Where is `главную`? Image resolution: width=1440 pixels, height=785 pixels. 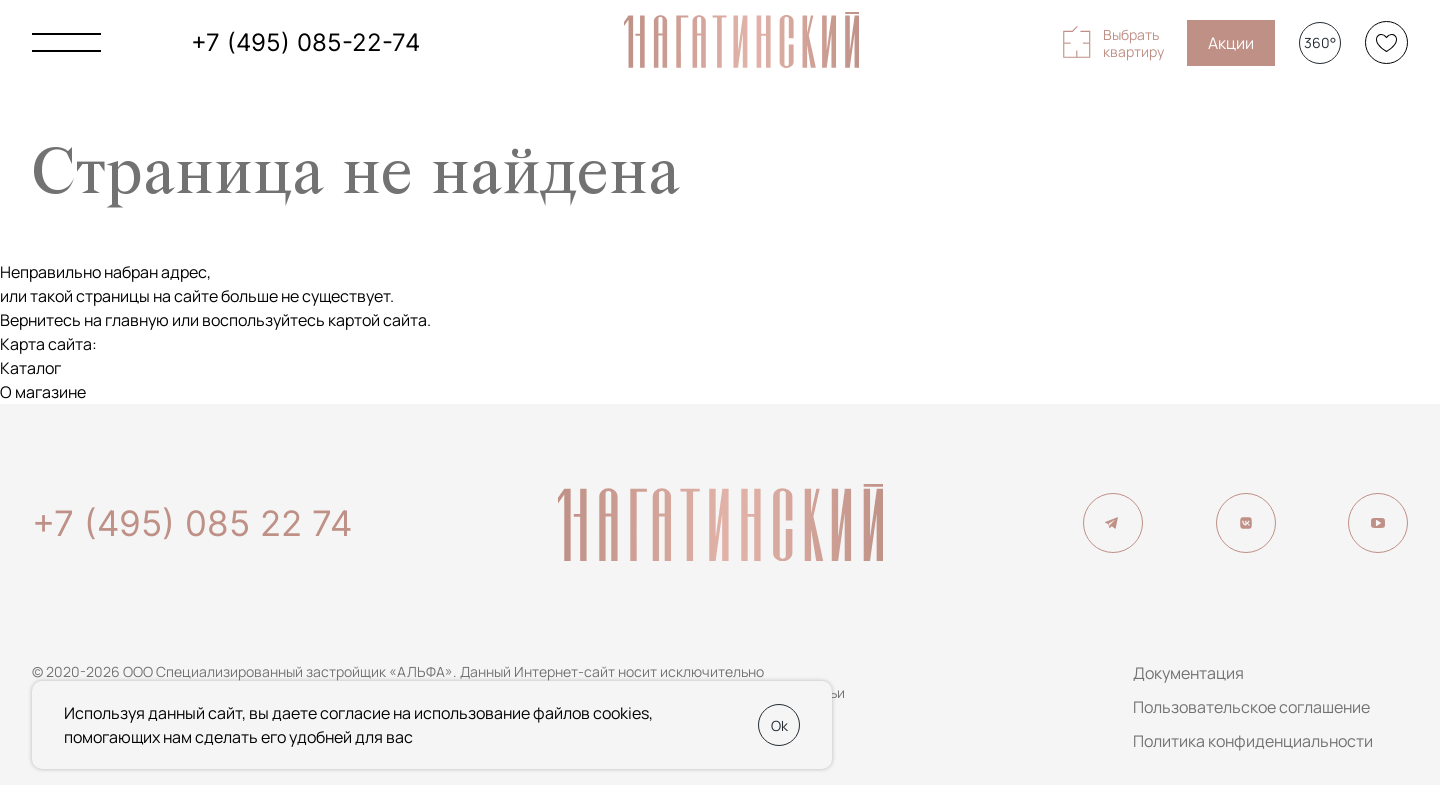
главную is located at coordinates (137, 320).